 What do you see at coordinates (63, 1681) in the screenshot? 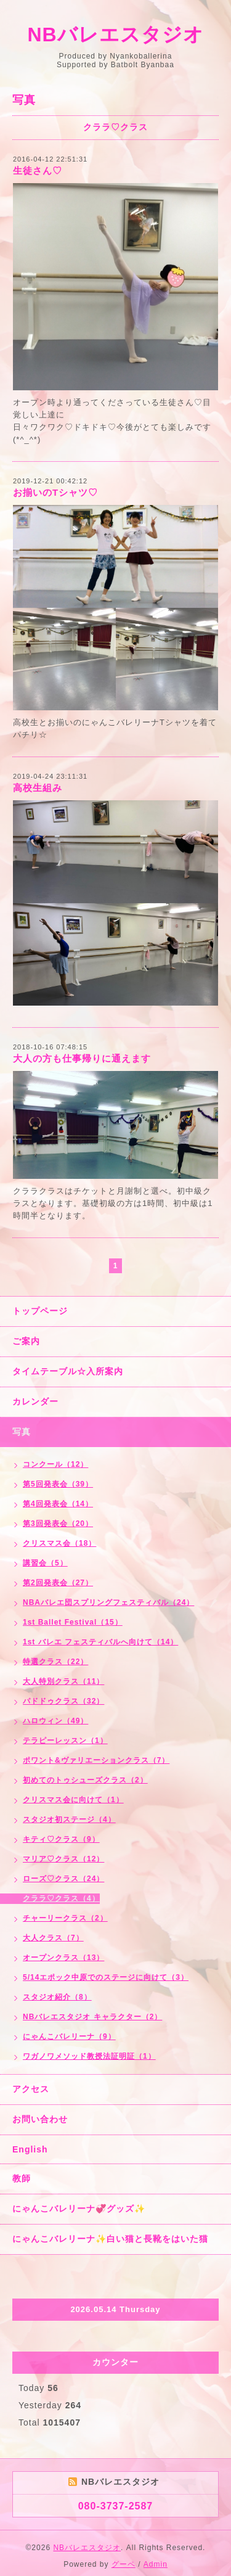
I see `大人特別クラス（11）` at bounding box center [63, 1681].